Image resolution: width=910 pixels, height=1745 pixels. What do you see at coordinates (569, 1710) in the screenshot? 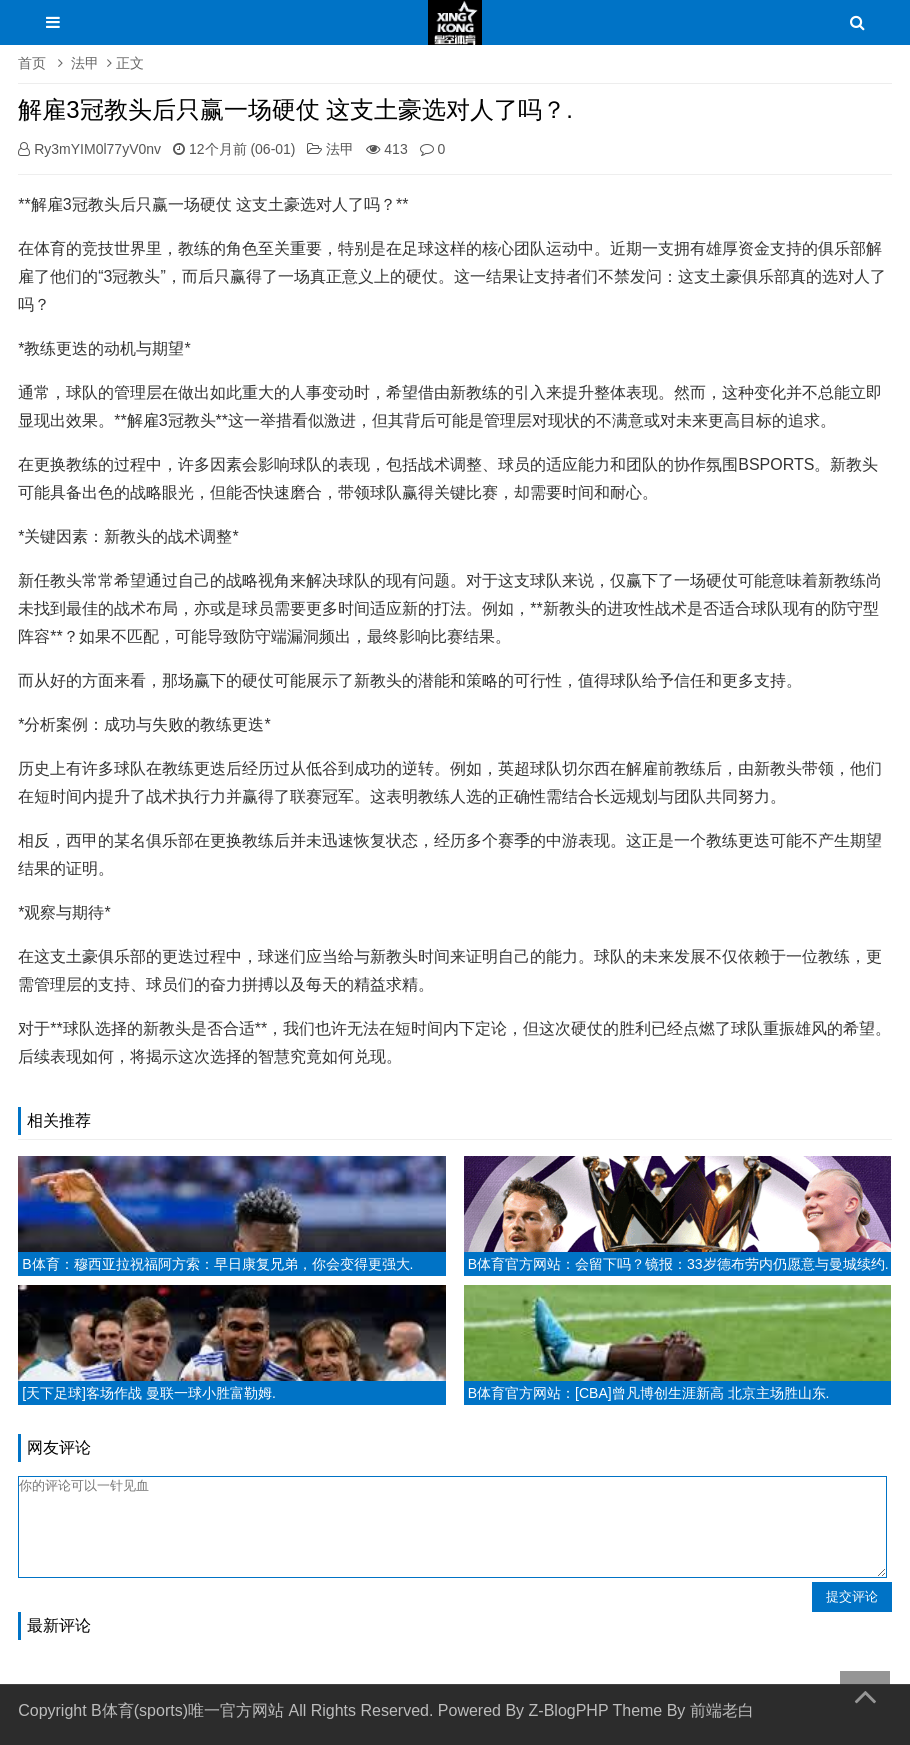
I see `Z-BlogPHP` at bounding box center [569, 1710].